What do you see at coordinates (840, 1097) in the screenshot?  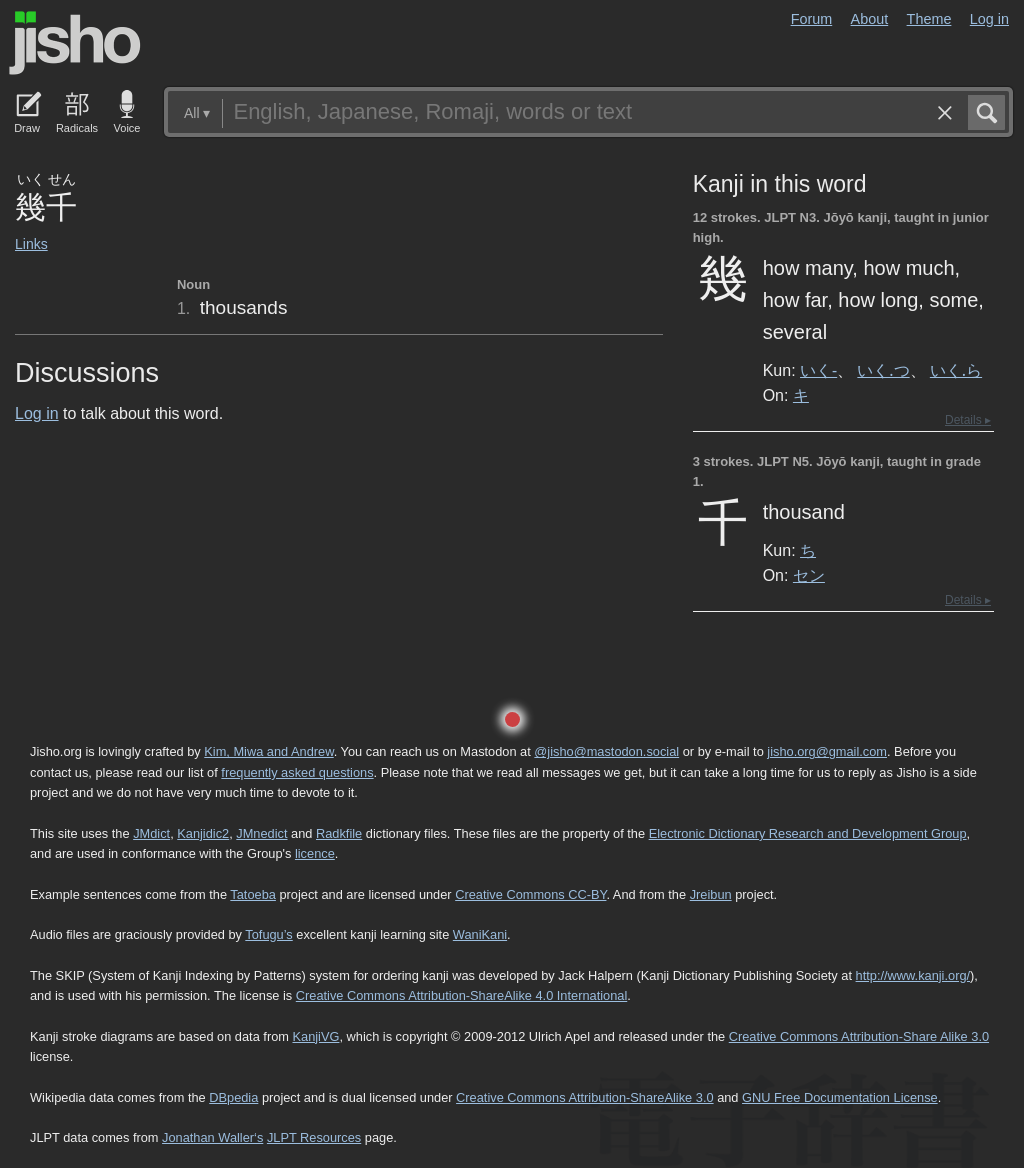 I see `GNU Free Documentation License` at bounding box center [840, 1097].